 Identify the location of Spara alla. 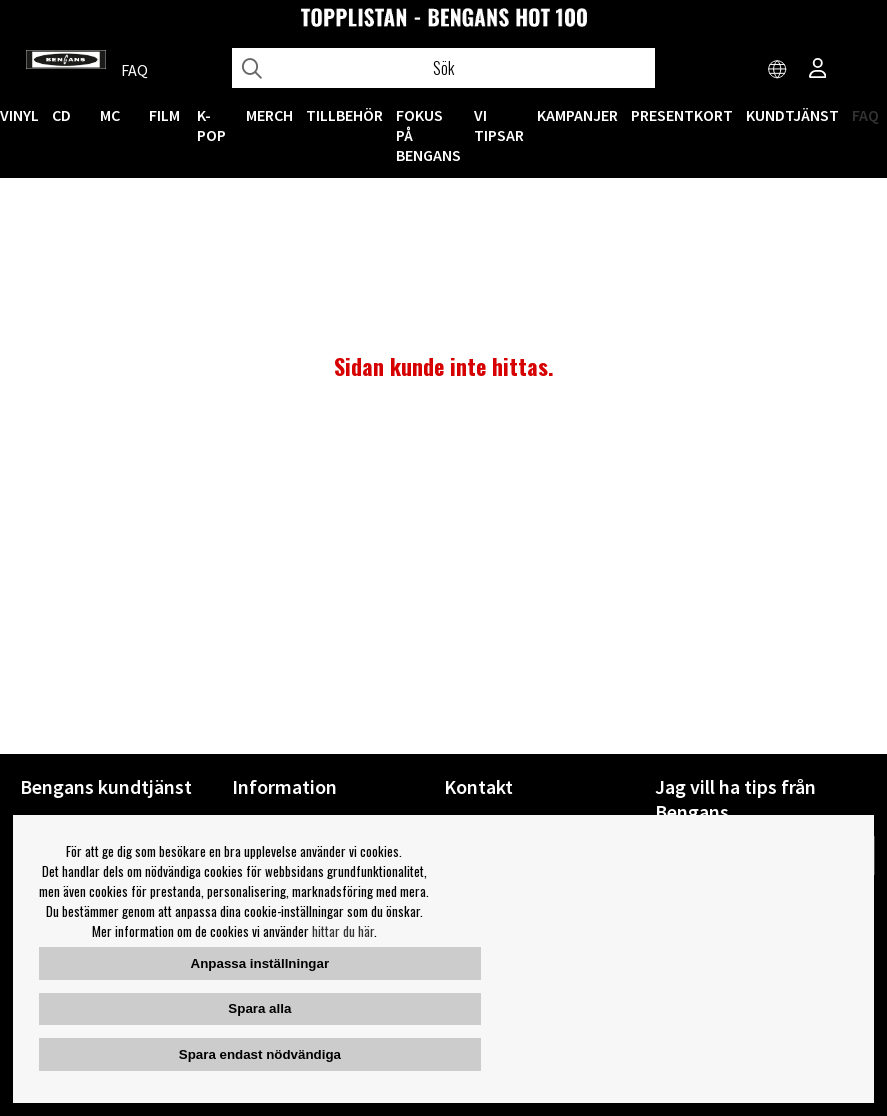
(259, 1008).